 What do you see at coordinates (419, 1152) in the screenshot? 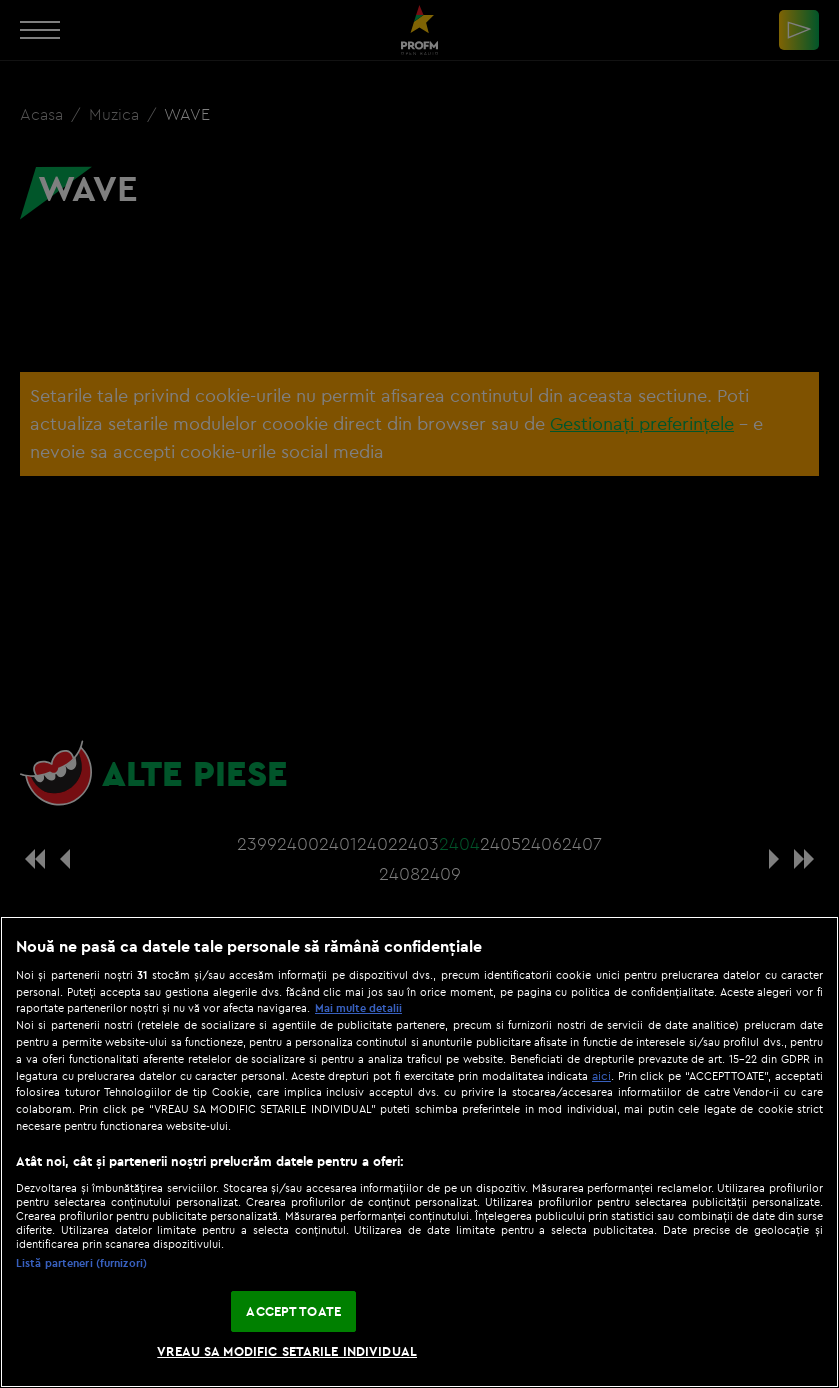
I see `[region]` at bounding box center [419, 1152].